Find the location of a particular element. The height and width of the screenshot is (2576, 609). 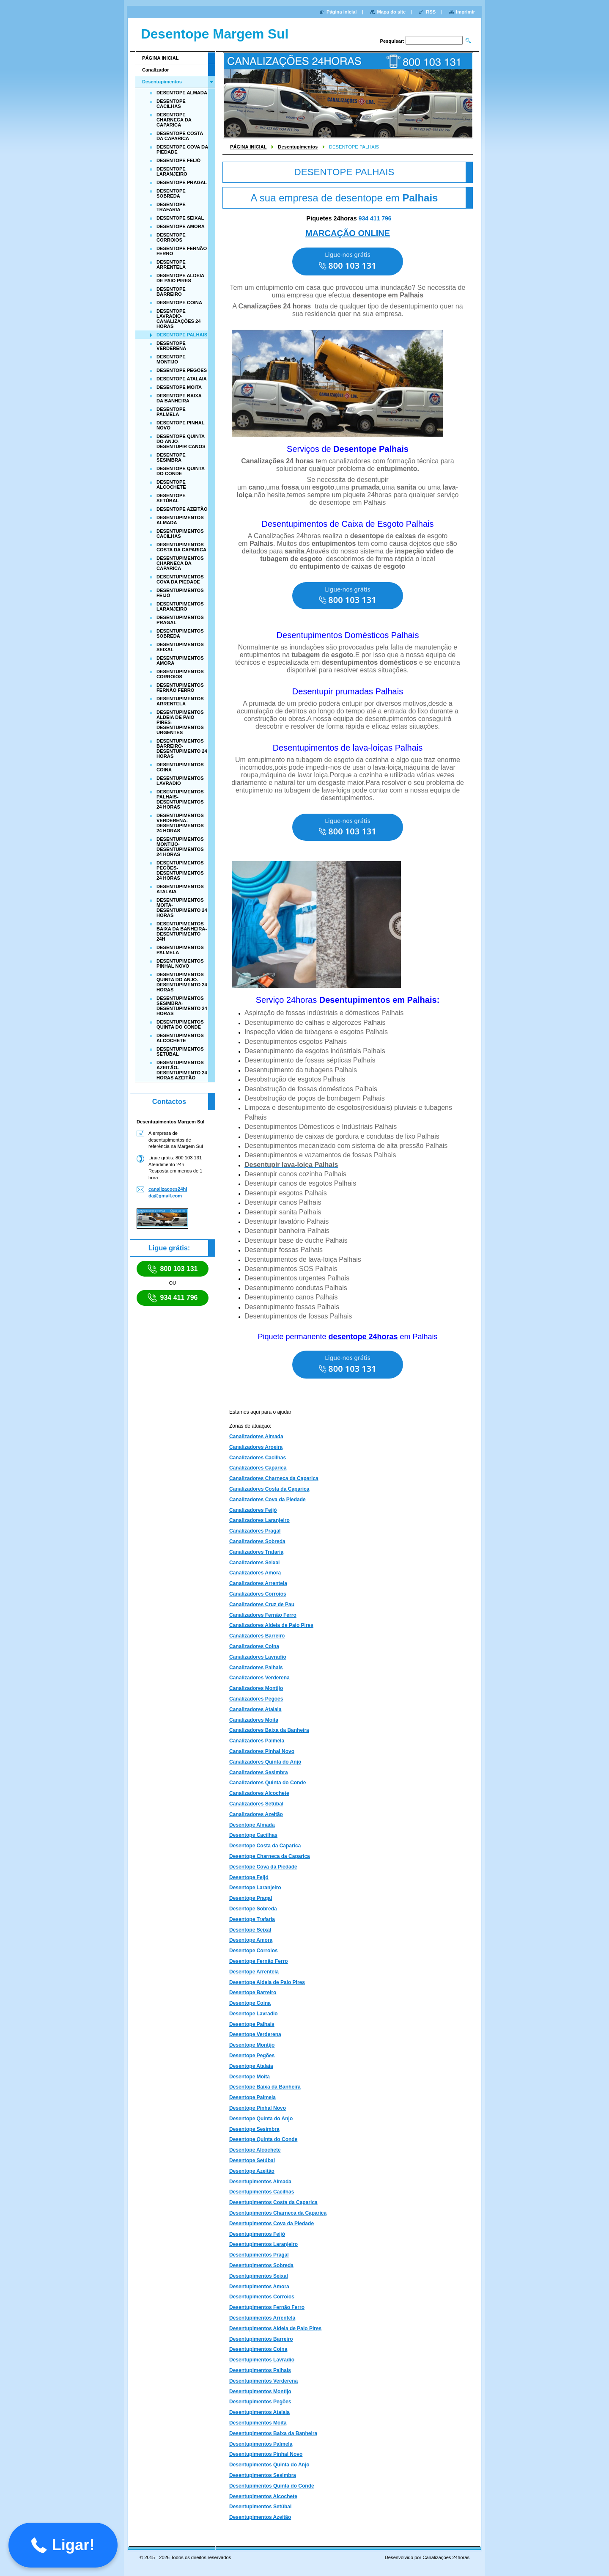

Canalizadores Atalaia is located at coordinates (255, 1709).